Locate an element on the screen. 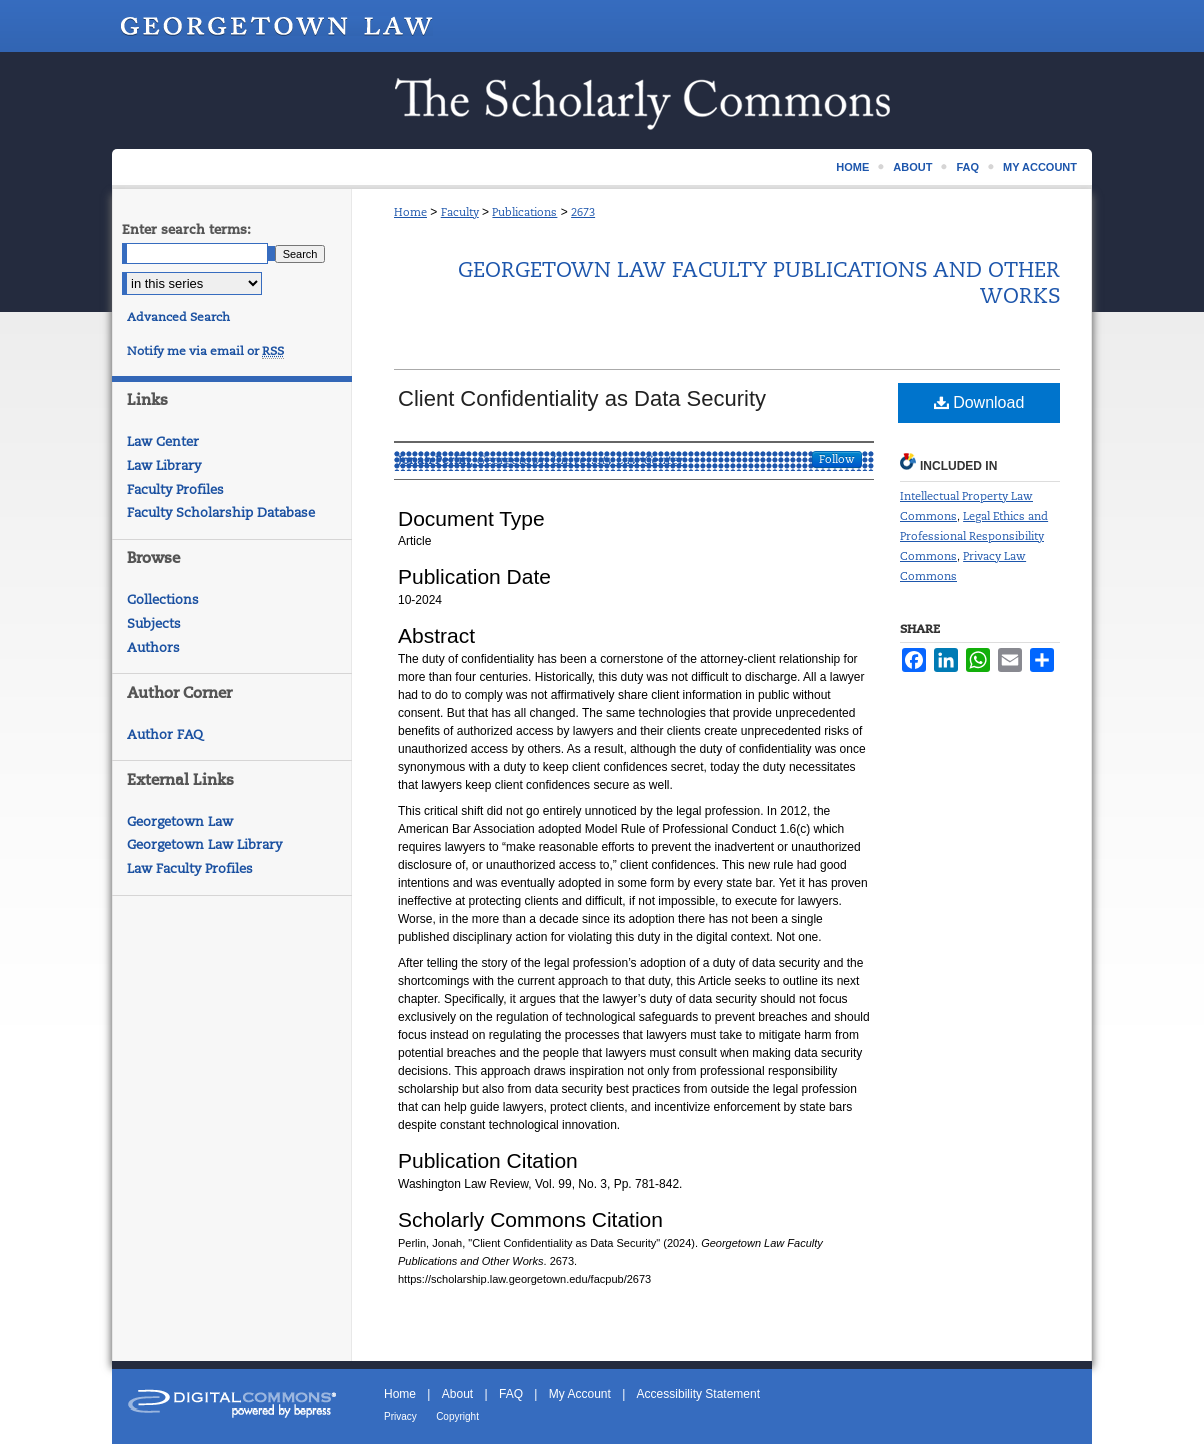 The image size is (1204, 1444). Accessibility Statement is located at coordinates (698, 1394).